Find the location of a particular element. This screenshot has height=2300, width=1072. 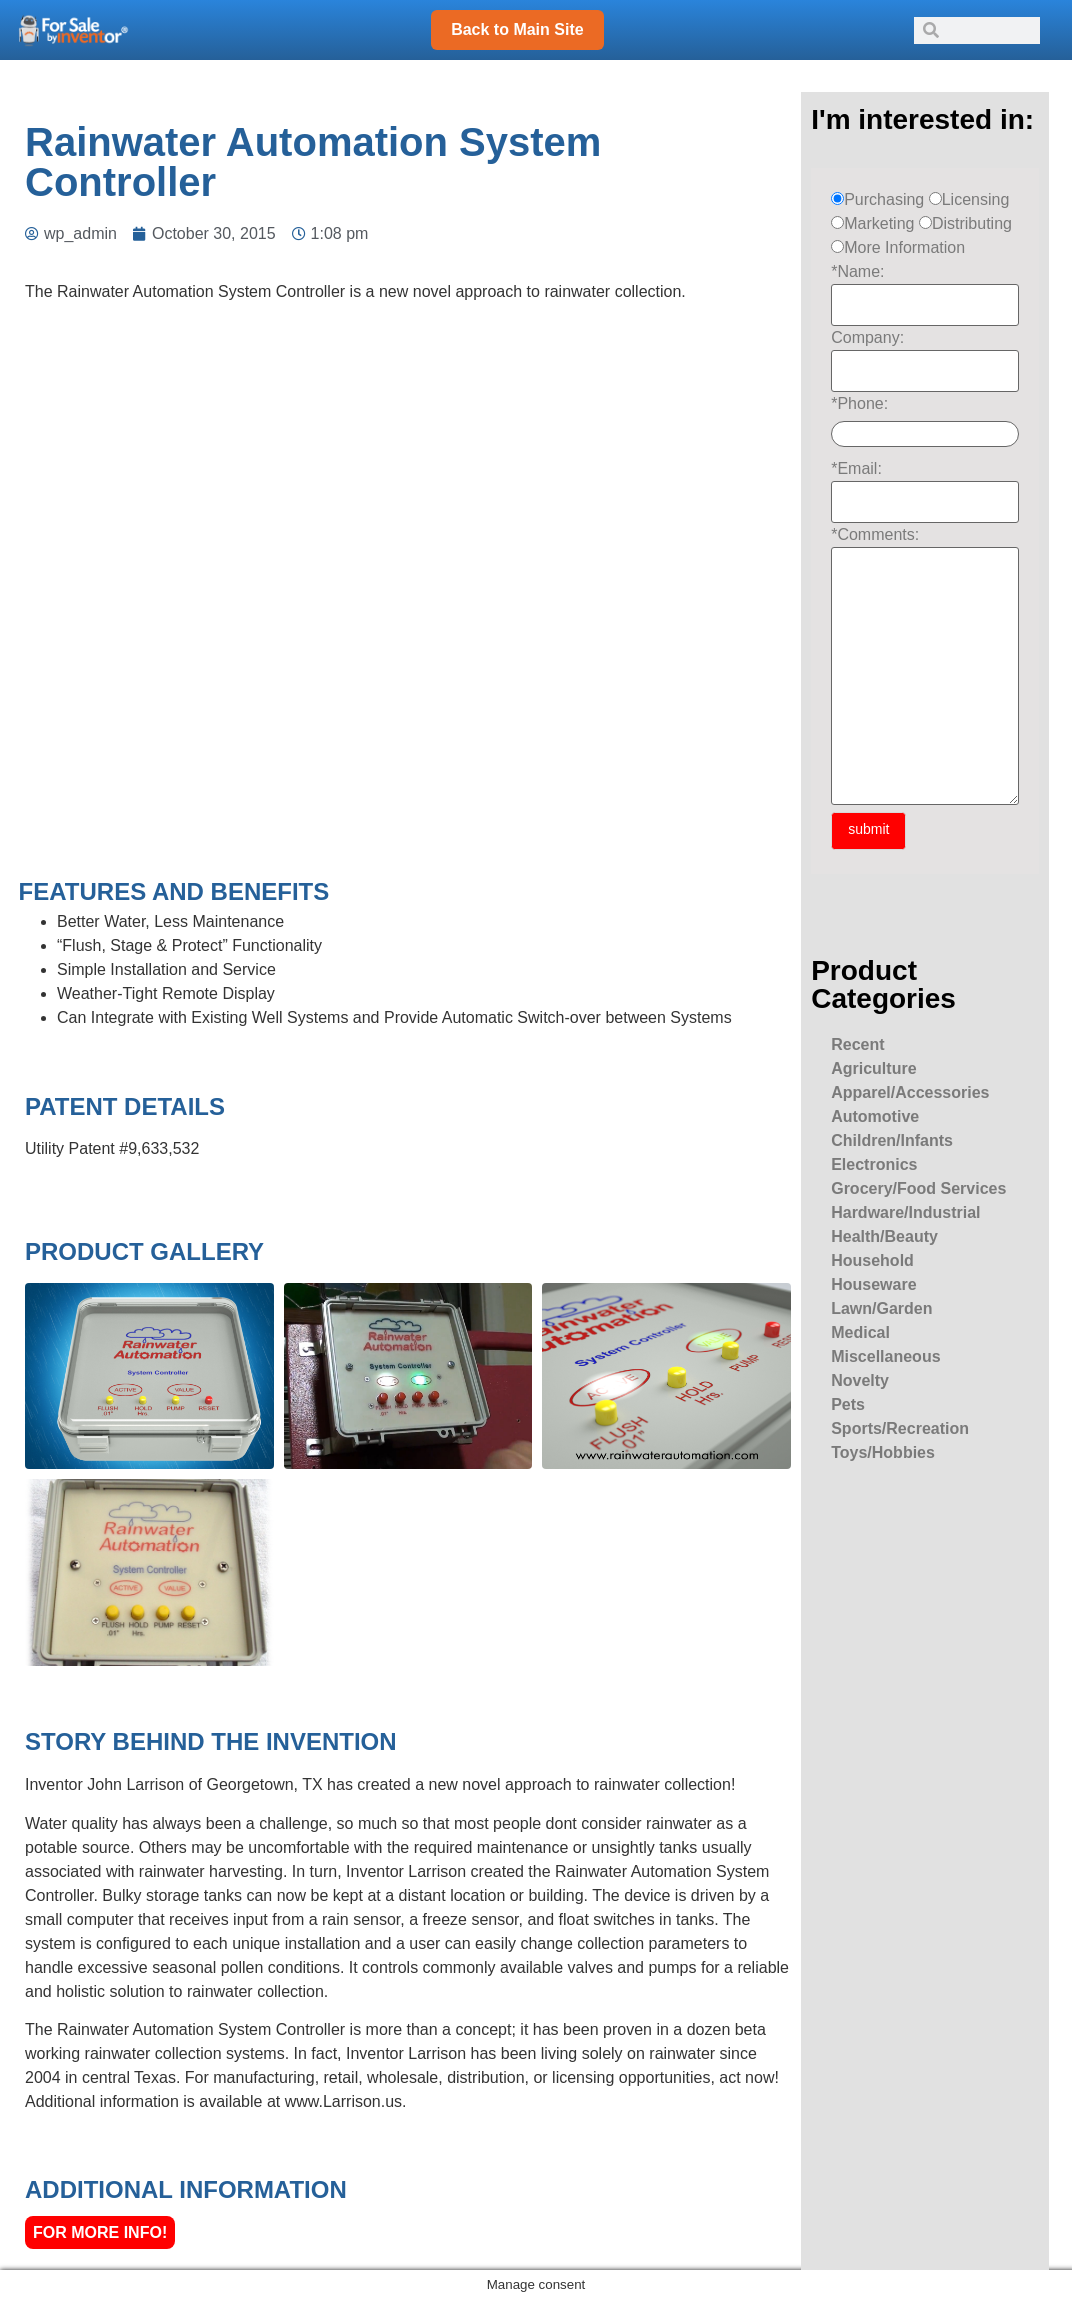

Sports/Recreation is located at coordinates (900, 1428).